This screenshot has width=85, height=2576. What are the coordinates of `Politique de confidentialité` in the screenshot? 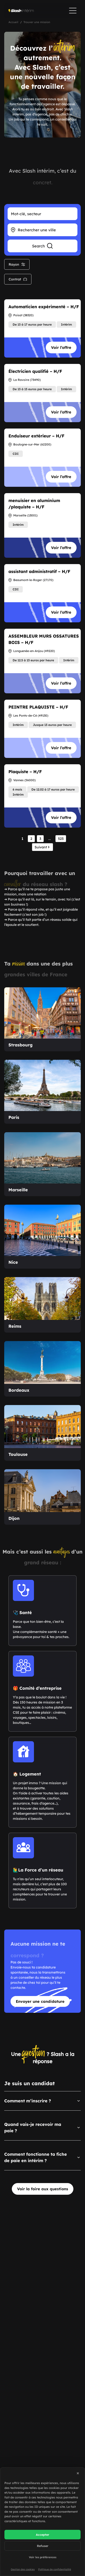 It's located at (54, 2569).